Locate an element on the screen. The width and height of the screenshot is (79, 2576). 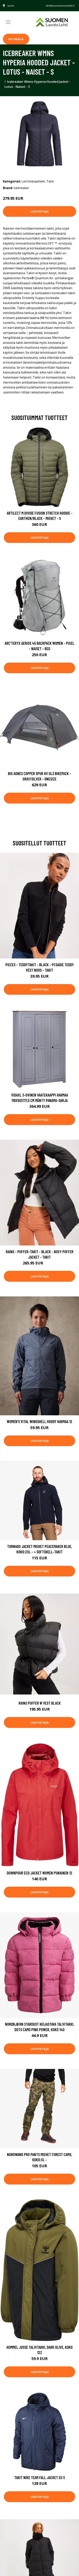
Downpour Eco Jacket Women Punainen 12 is located at coordinates (39, 1872).